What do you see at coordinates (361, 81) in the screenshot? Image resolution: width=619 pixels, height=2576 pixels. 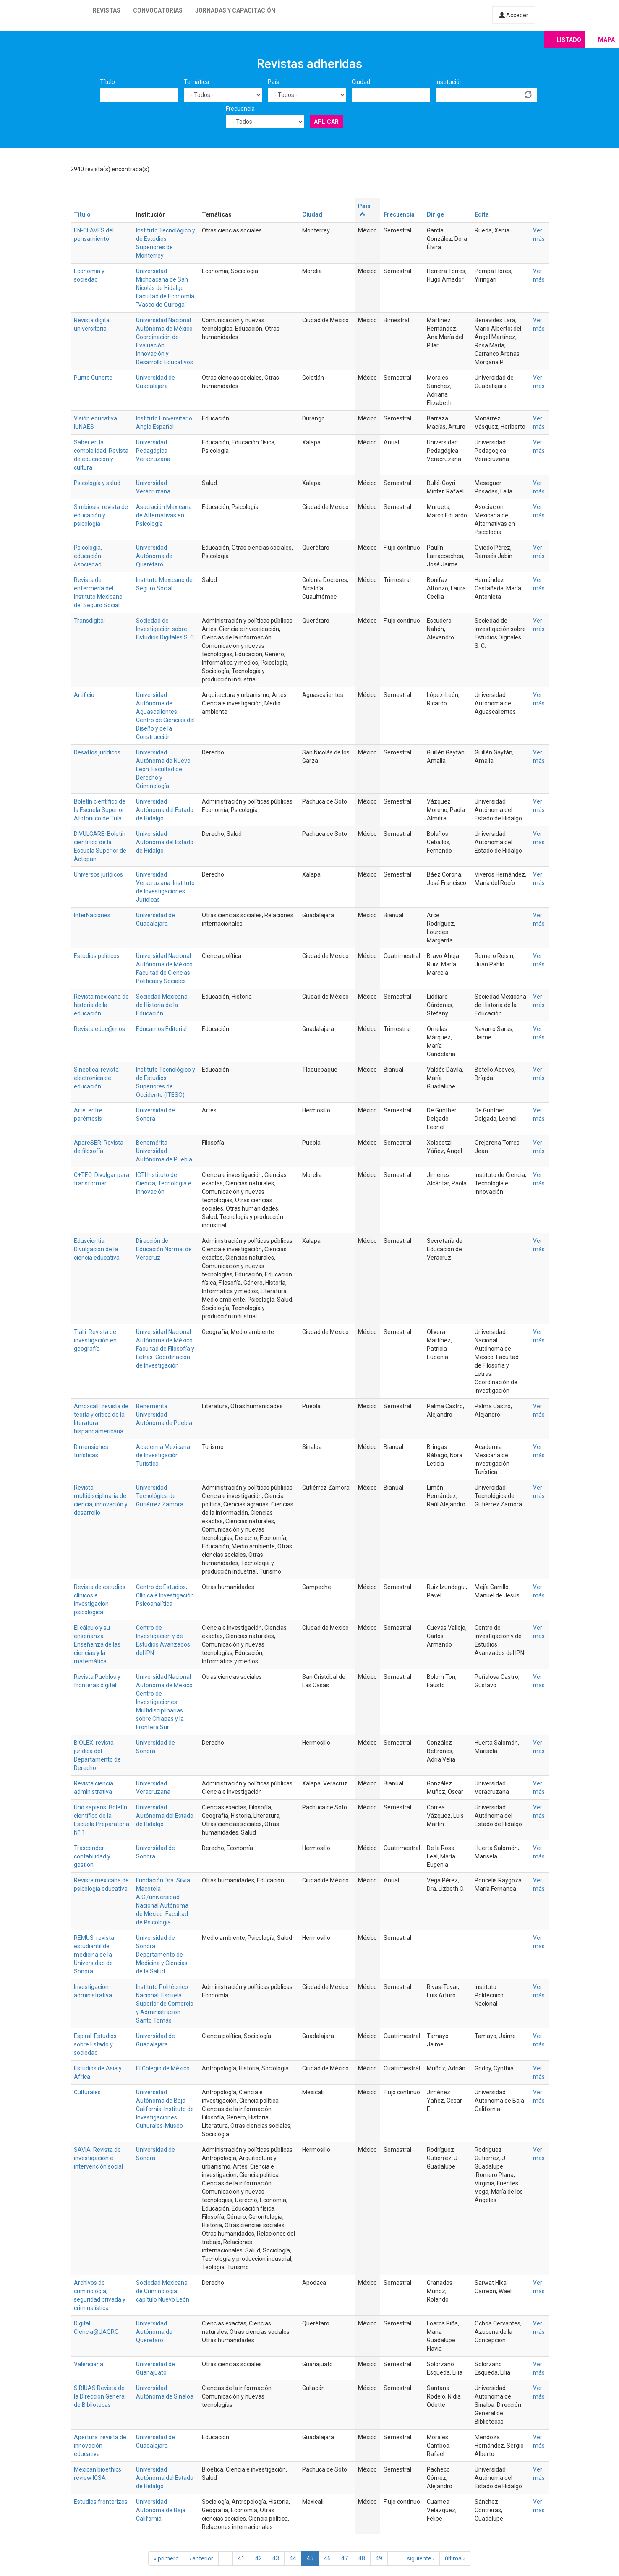 I see `Ciudad` at bounding box center [361, 81].